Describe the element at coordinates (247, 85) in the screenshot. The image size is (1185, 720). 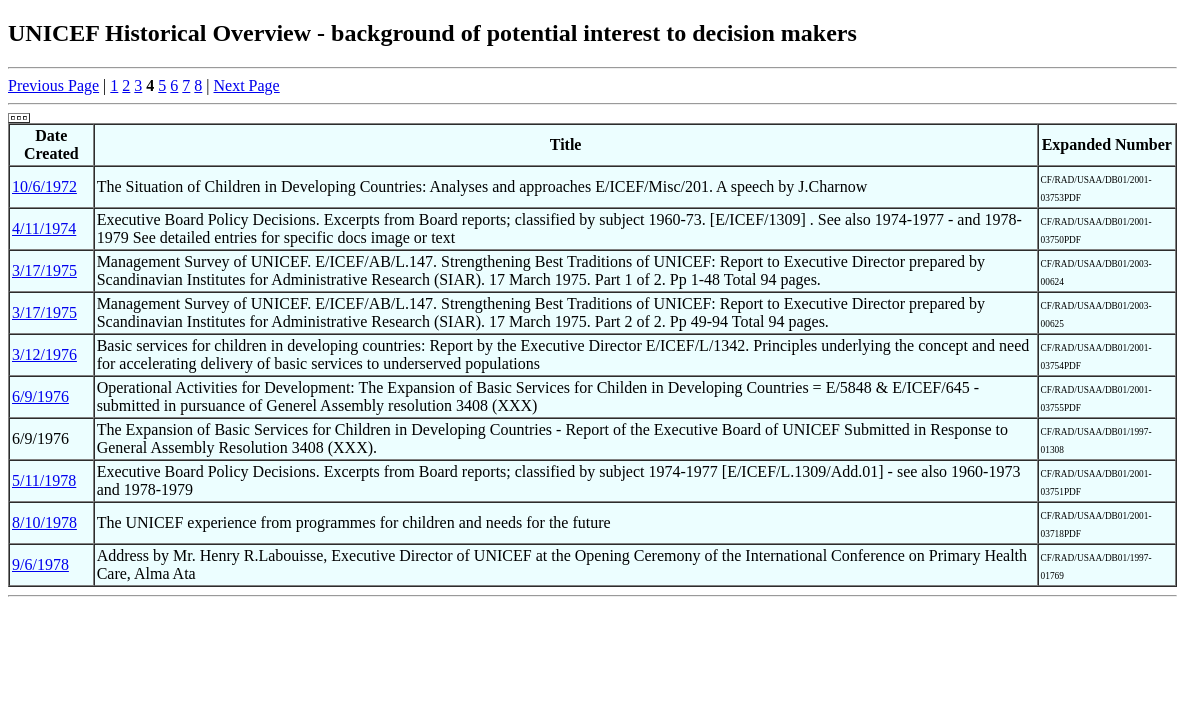
I see `Next Page` at that location.